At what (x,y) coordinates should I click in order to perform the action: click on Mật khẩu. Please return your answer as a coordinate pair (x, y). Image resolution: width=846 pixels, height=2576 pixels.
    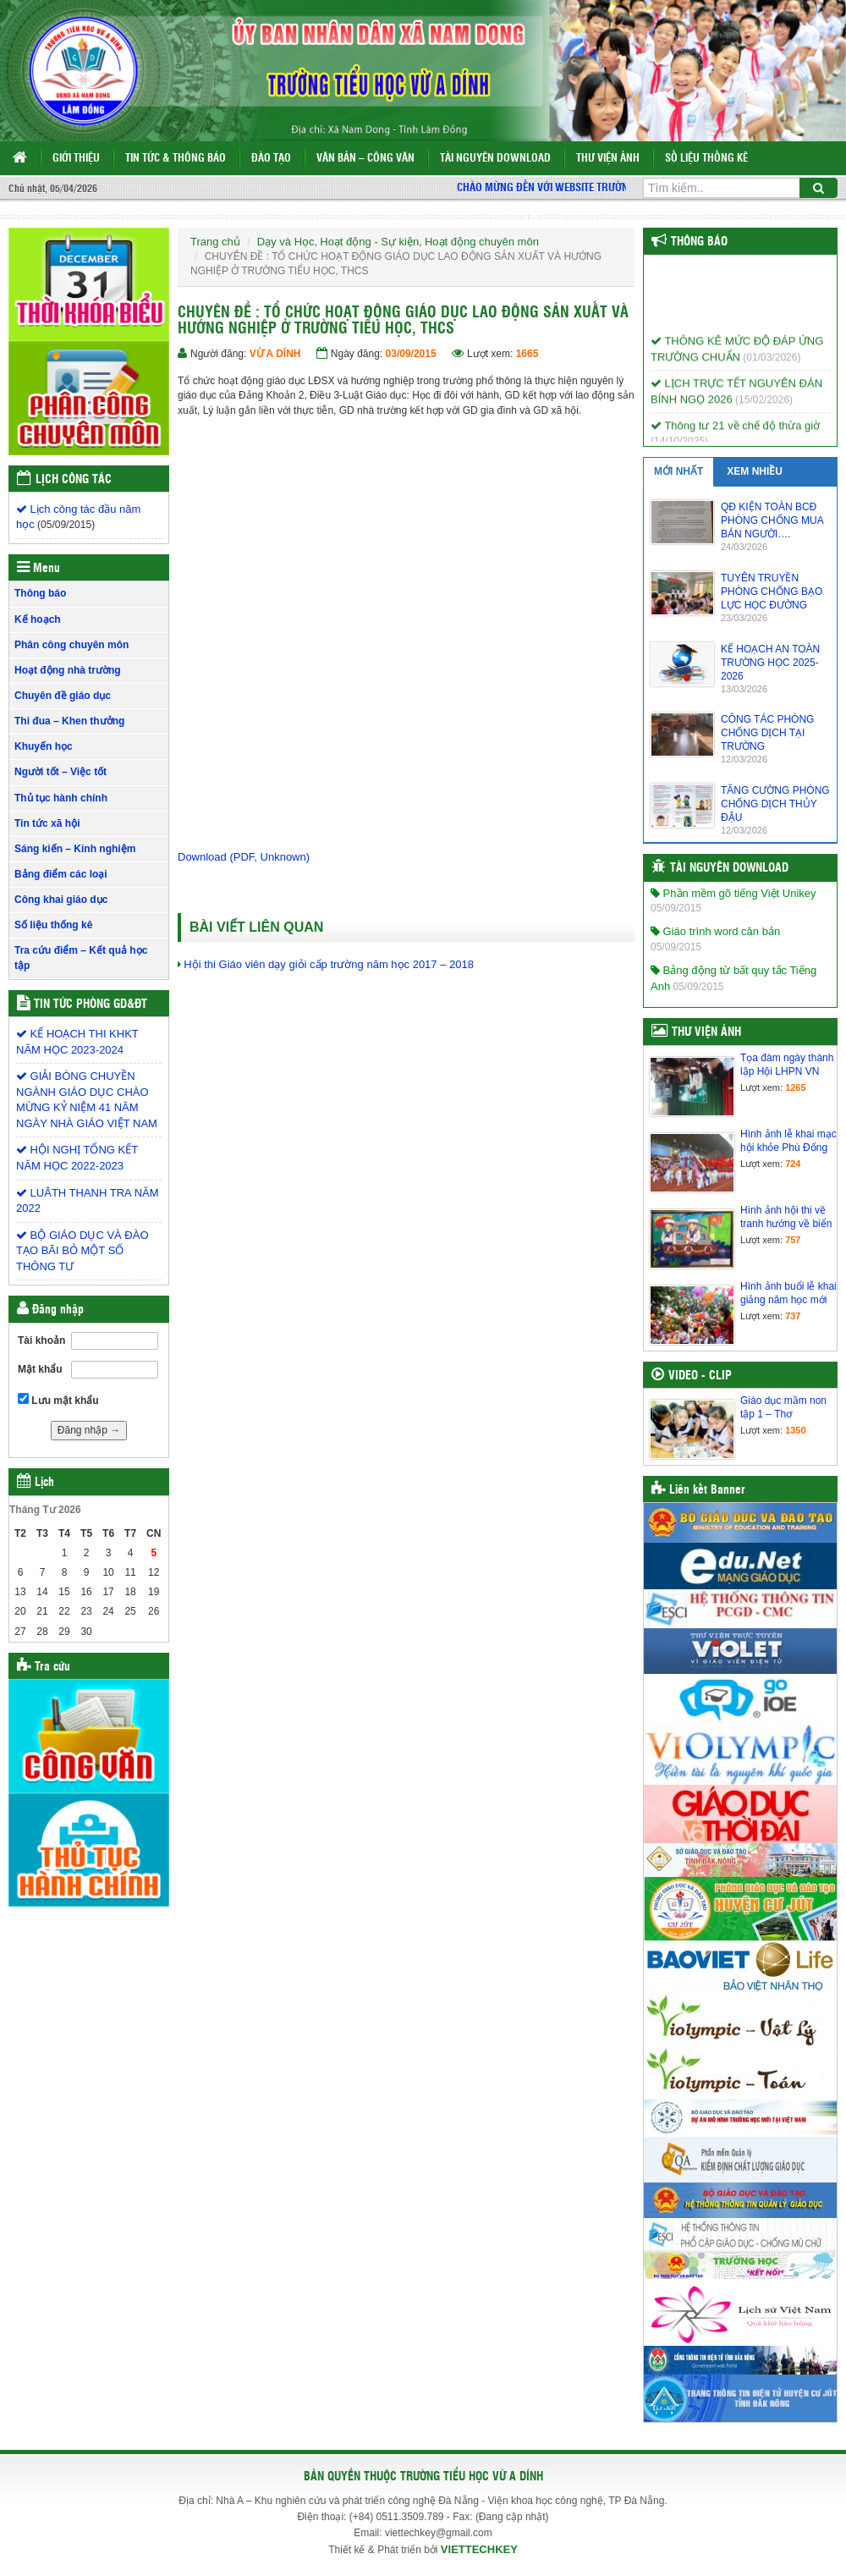
    Looking at the image, I should click on (40, 1369).